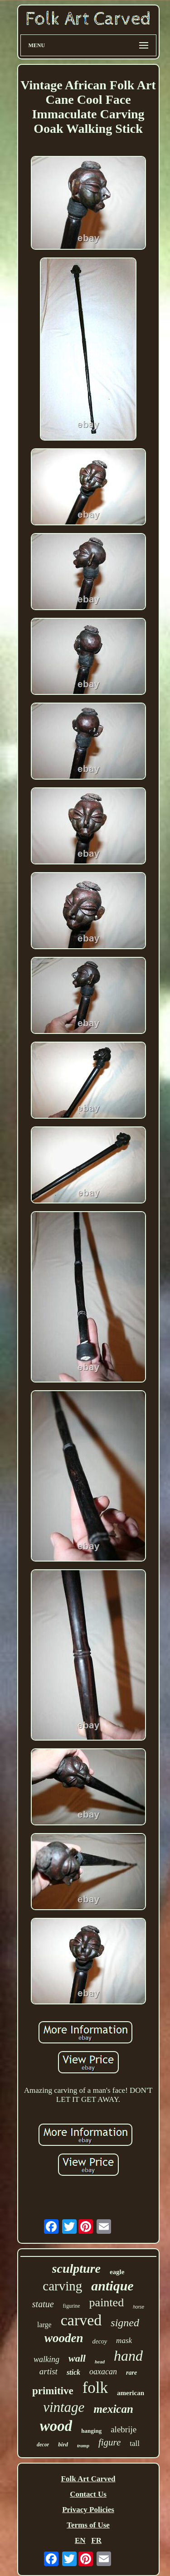 This screenshot has height=2576, width=170. Describe the element at coordinates (52, 2391) in the screenshot. I see `primitive` at that location.